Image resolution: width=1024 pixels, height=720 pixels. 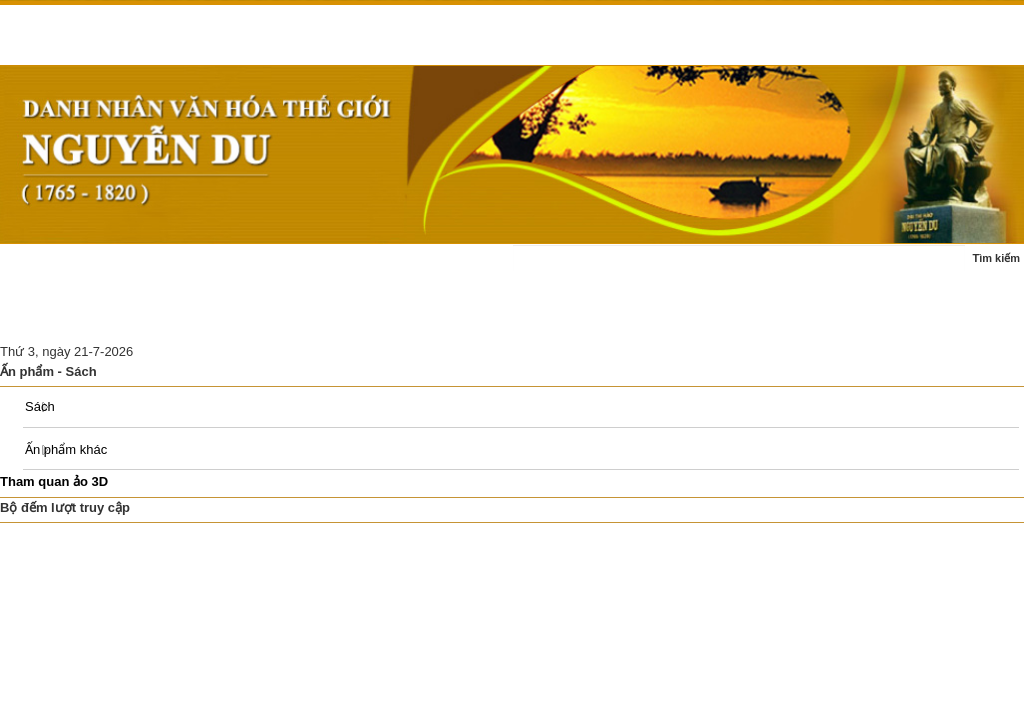 I want to click on Ấn phẩm - sách, so click(x=58, y=317).